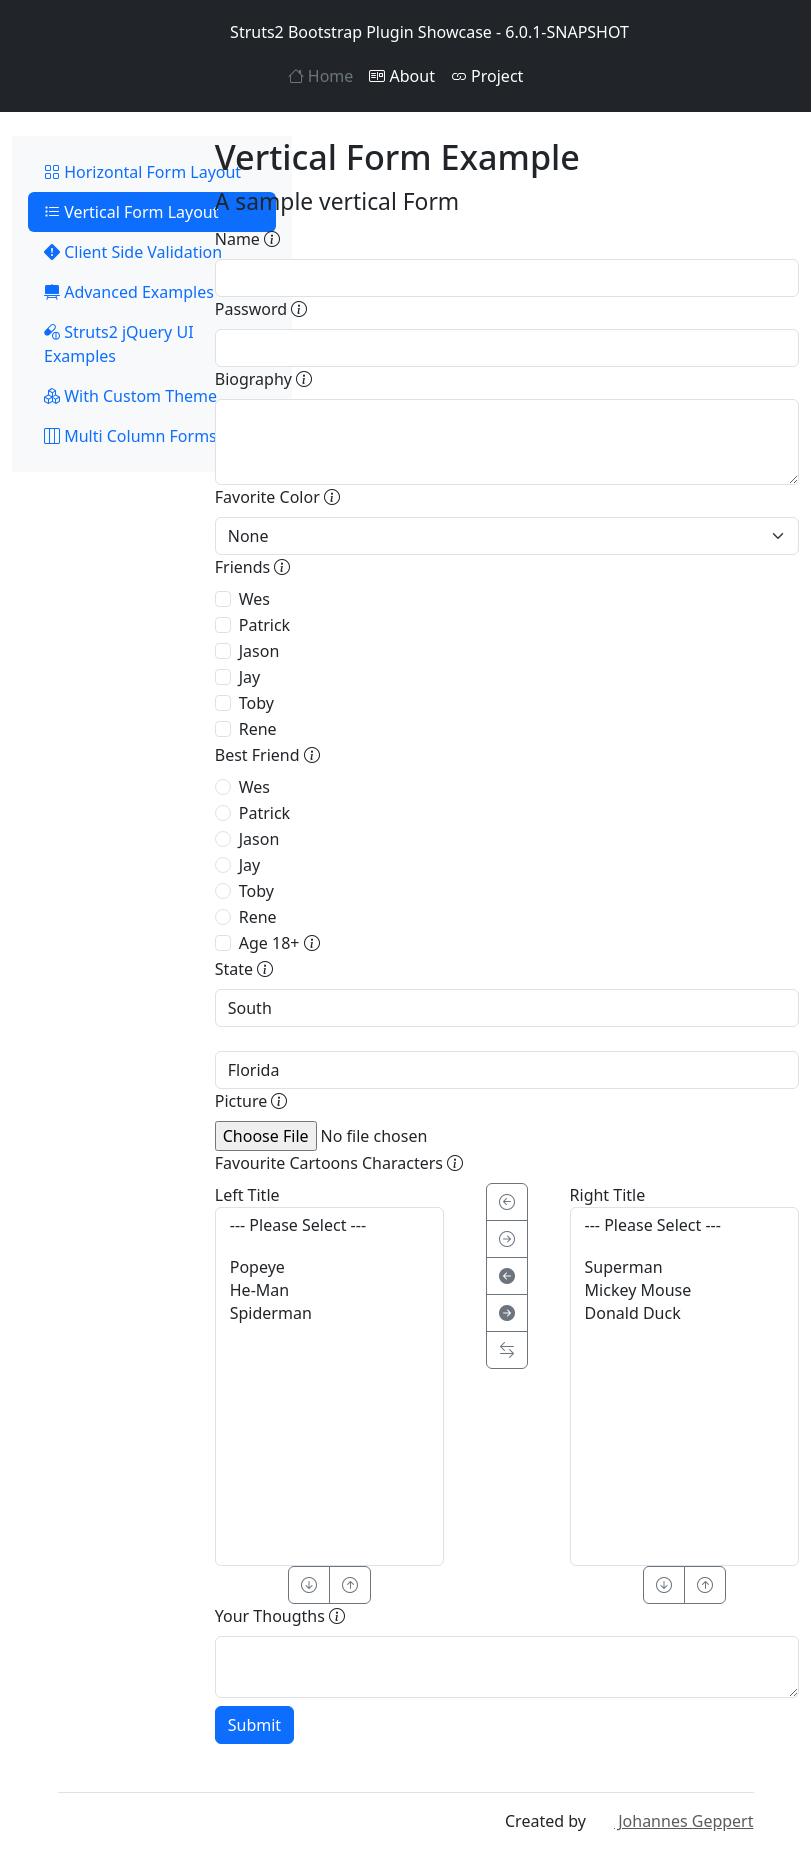  What do you see at coordinates (119, 344) in the screenshot?
I see `Struts2 jQuery UI Examples` at bounding box center [119, 344].